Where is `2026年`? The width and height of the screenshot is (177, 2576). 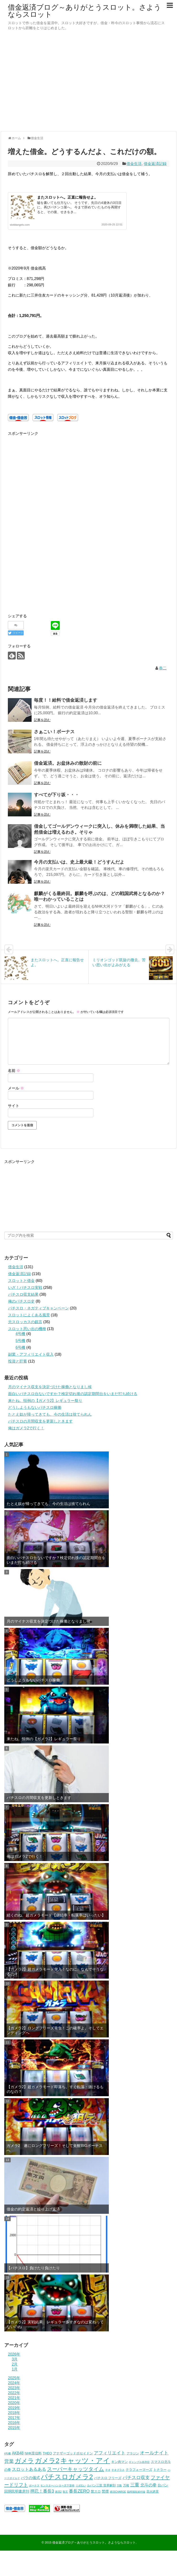
2026年 is located at coordinates (14, 2354).